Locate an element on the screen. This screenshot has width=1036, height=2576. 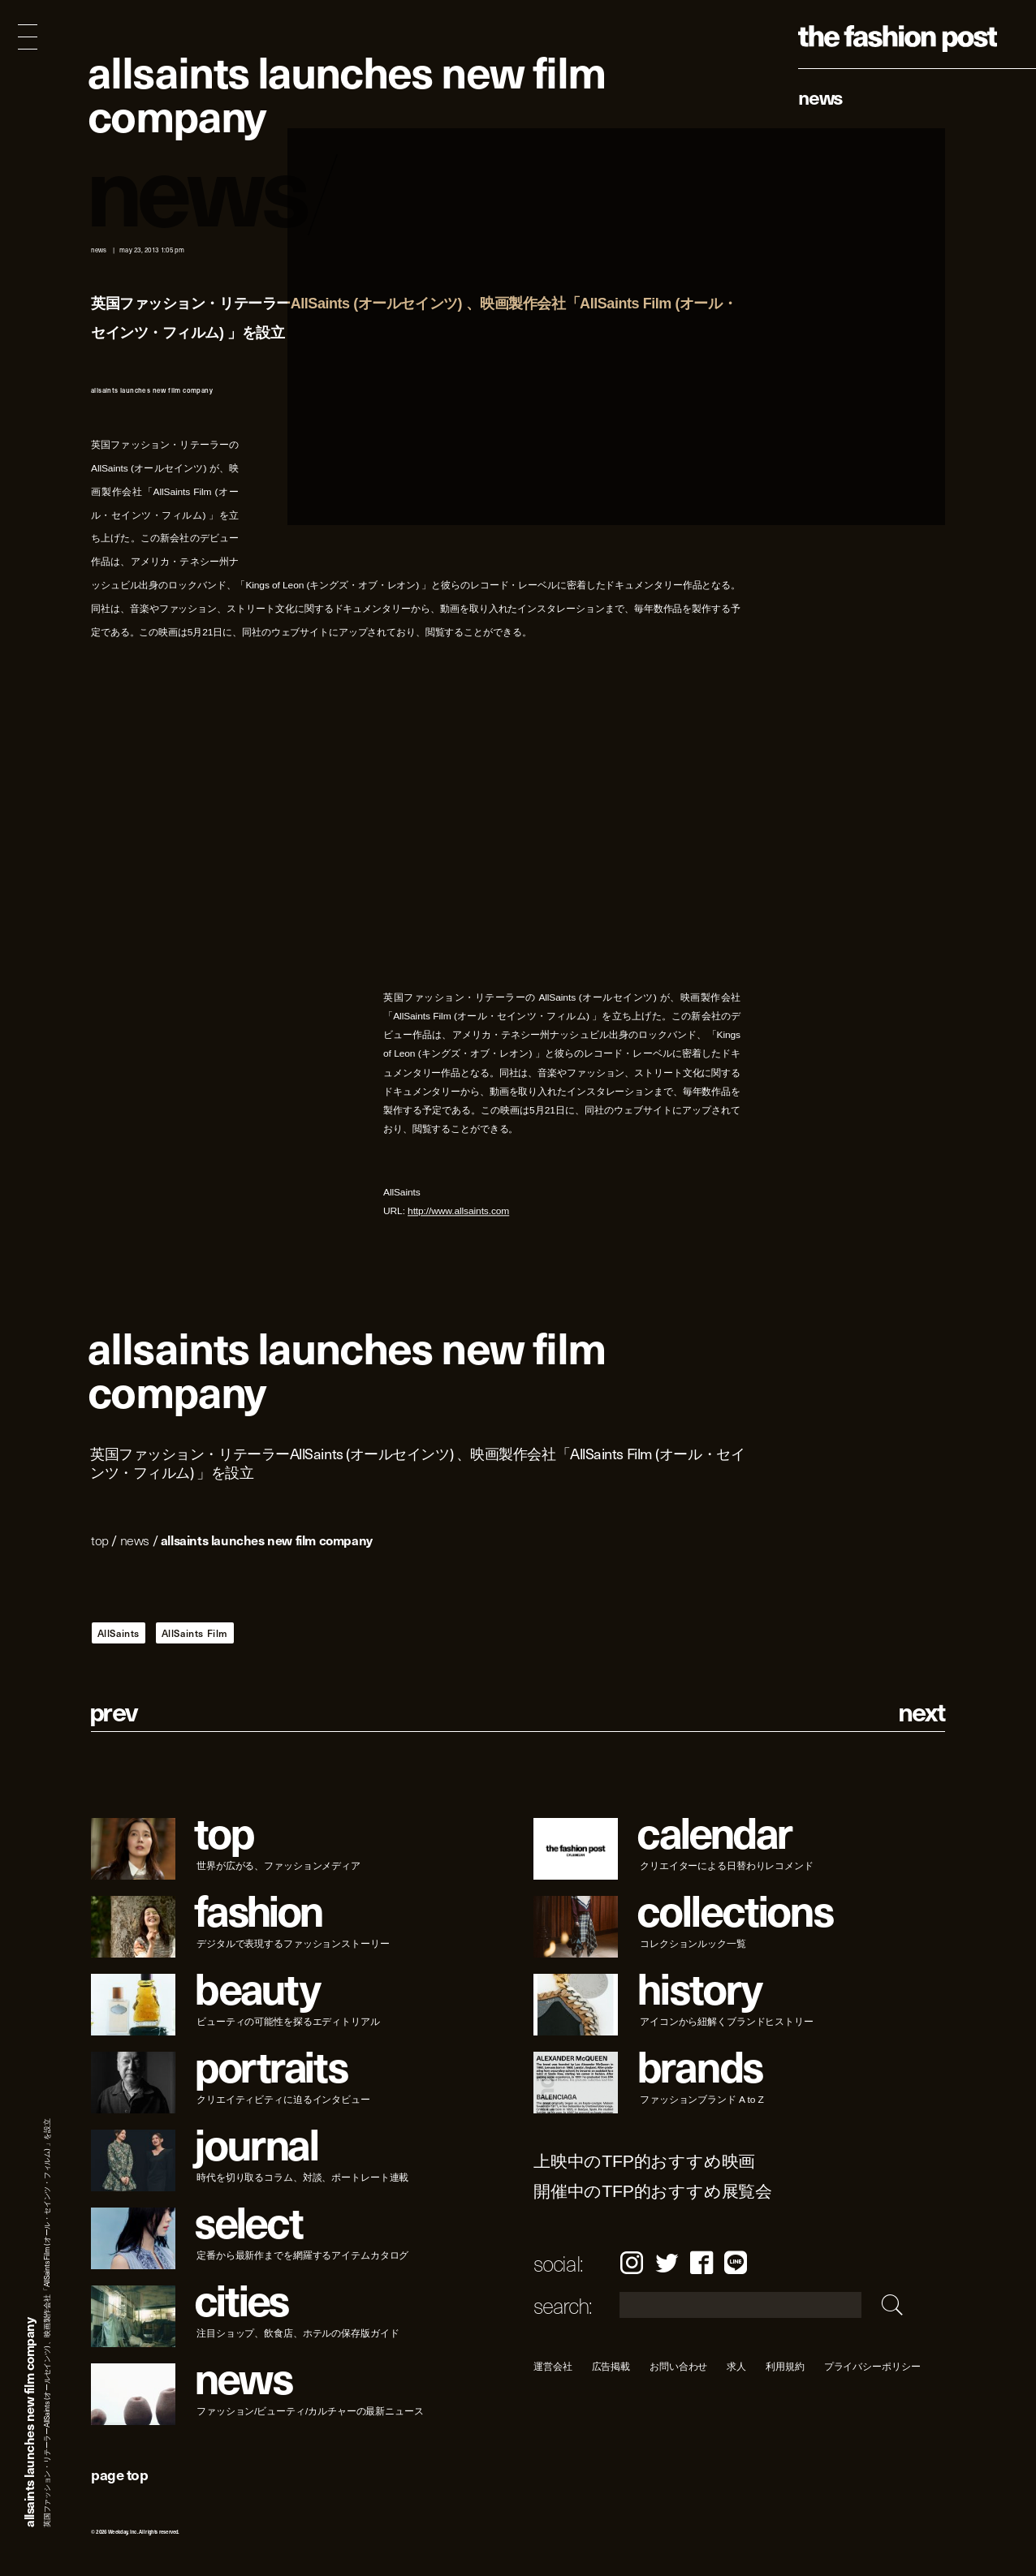
AllSaints Film is located at coordinates (195, 1633).